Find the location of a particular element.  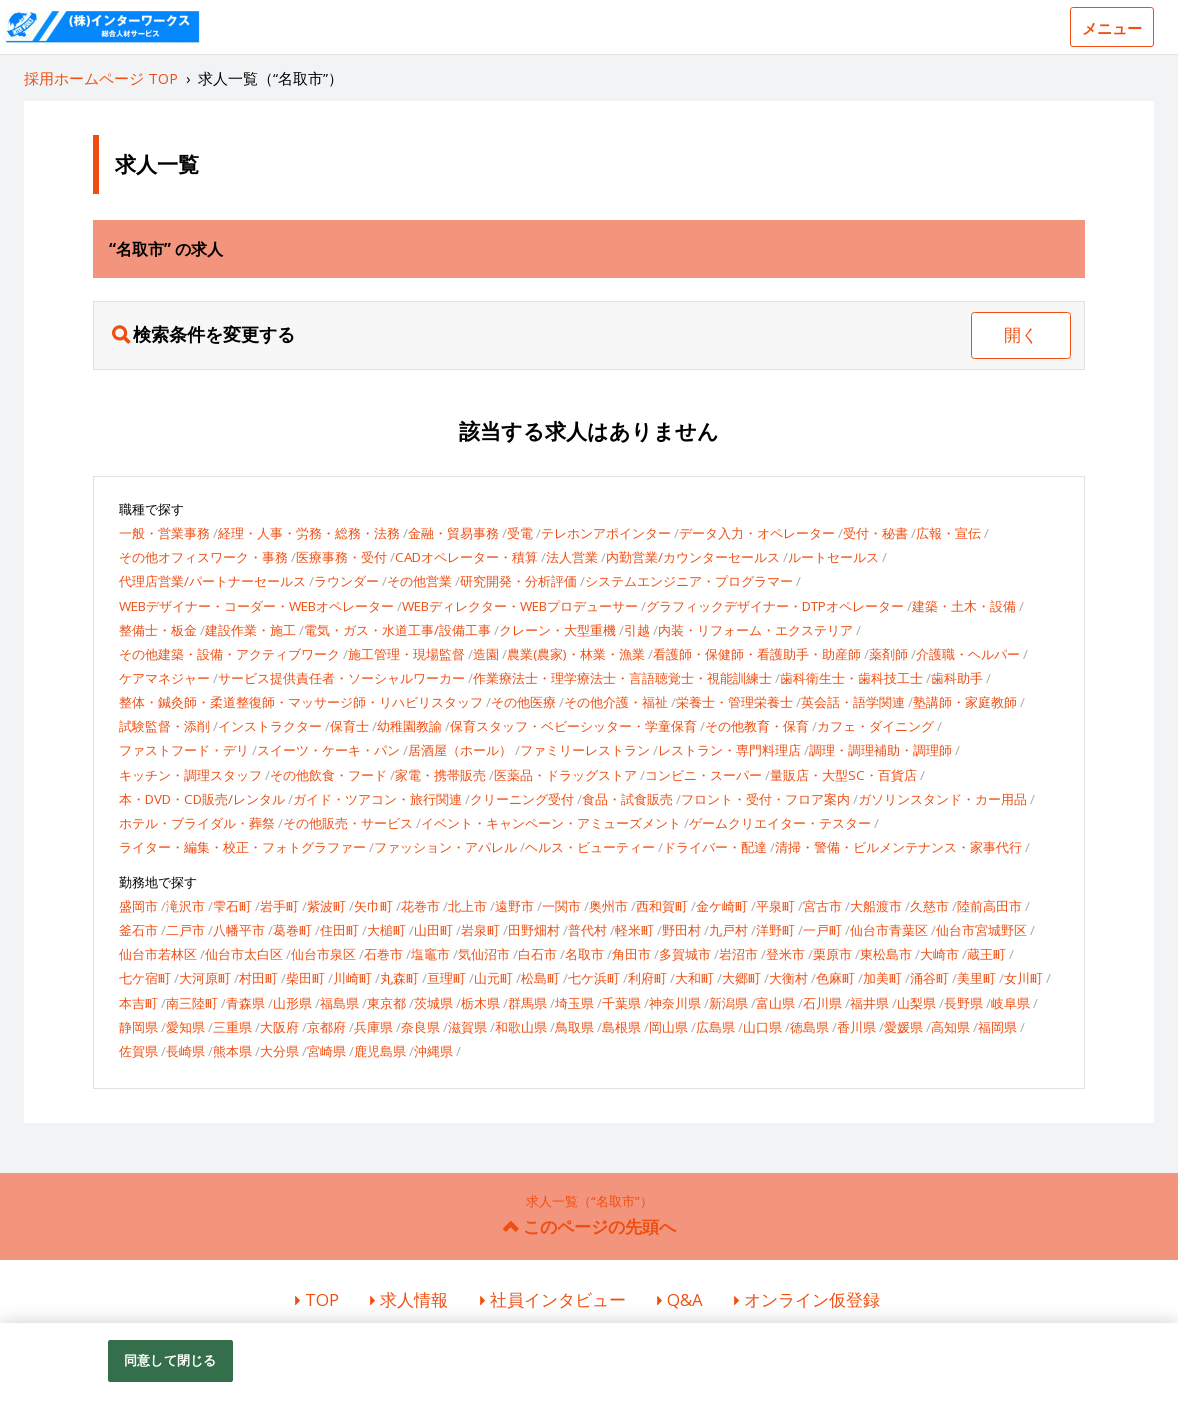

鳥取県 is located at coordinates (574, 1027).